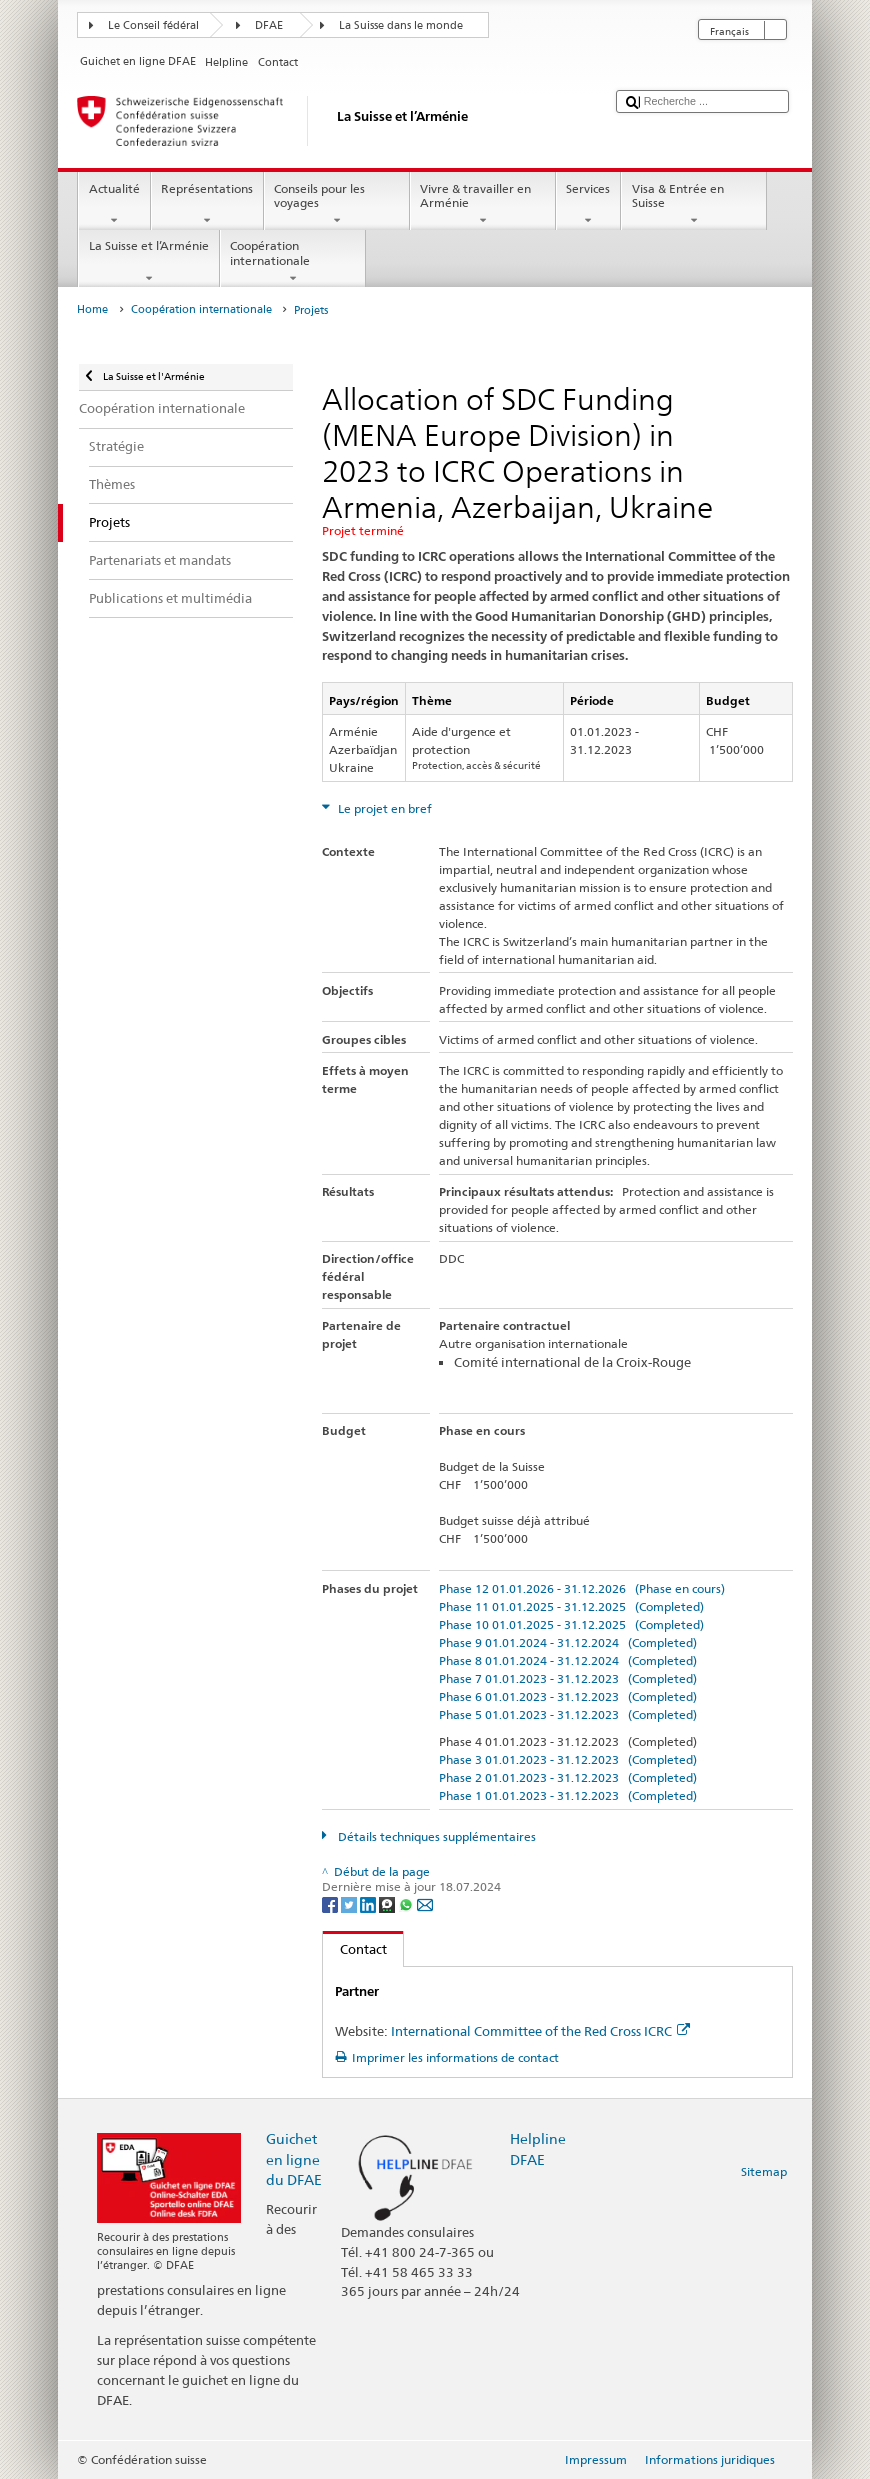 The height and width of the screenshot is (2479, 870). I want to click on Phase 11 01.01.2025 - 31.12.2025 (Completed), so click(571, 1606).